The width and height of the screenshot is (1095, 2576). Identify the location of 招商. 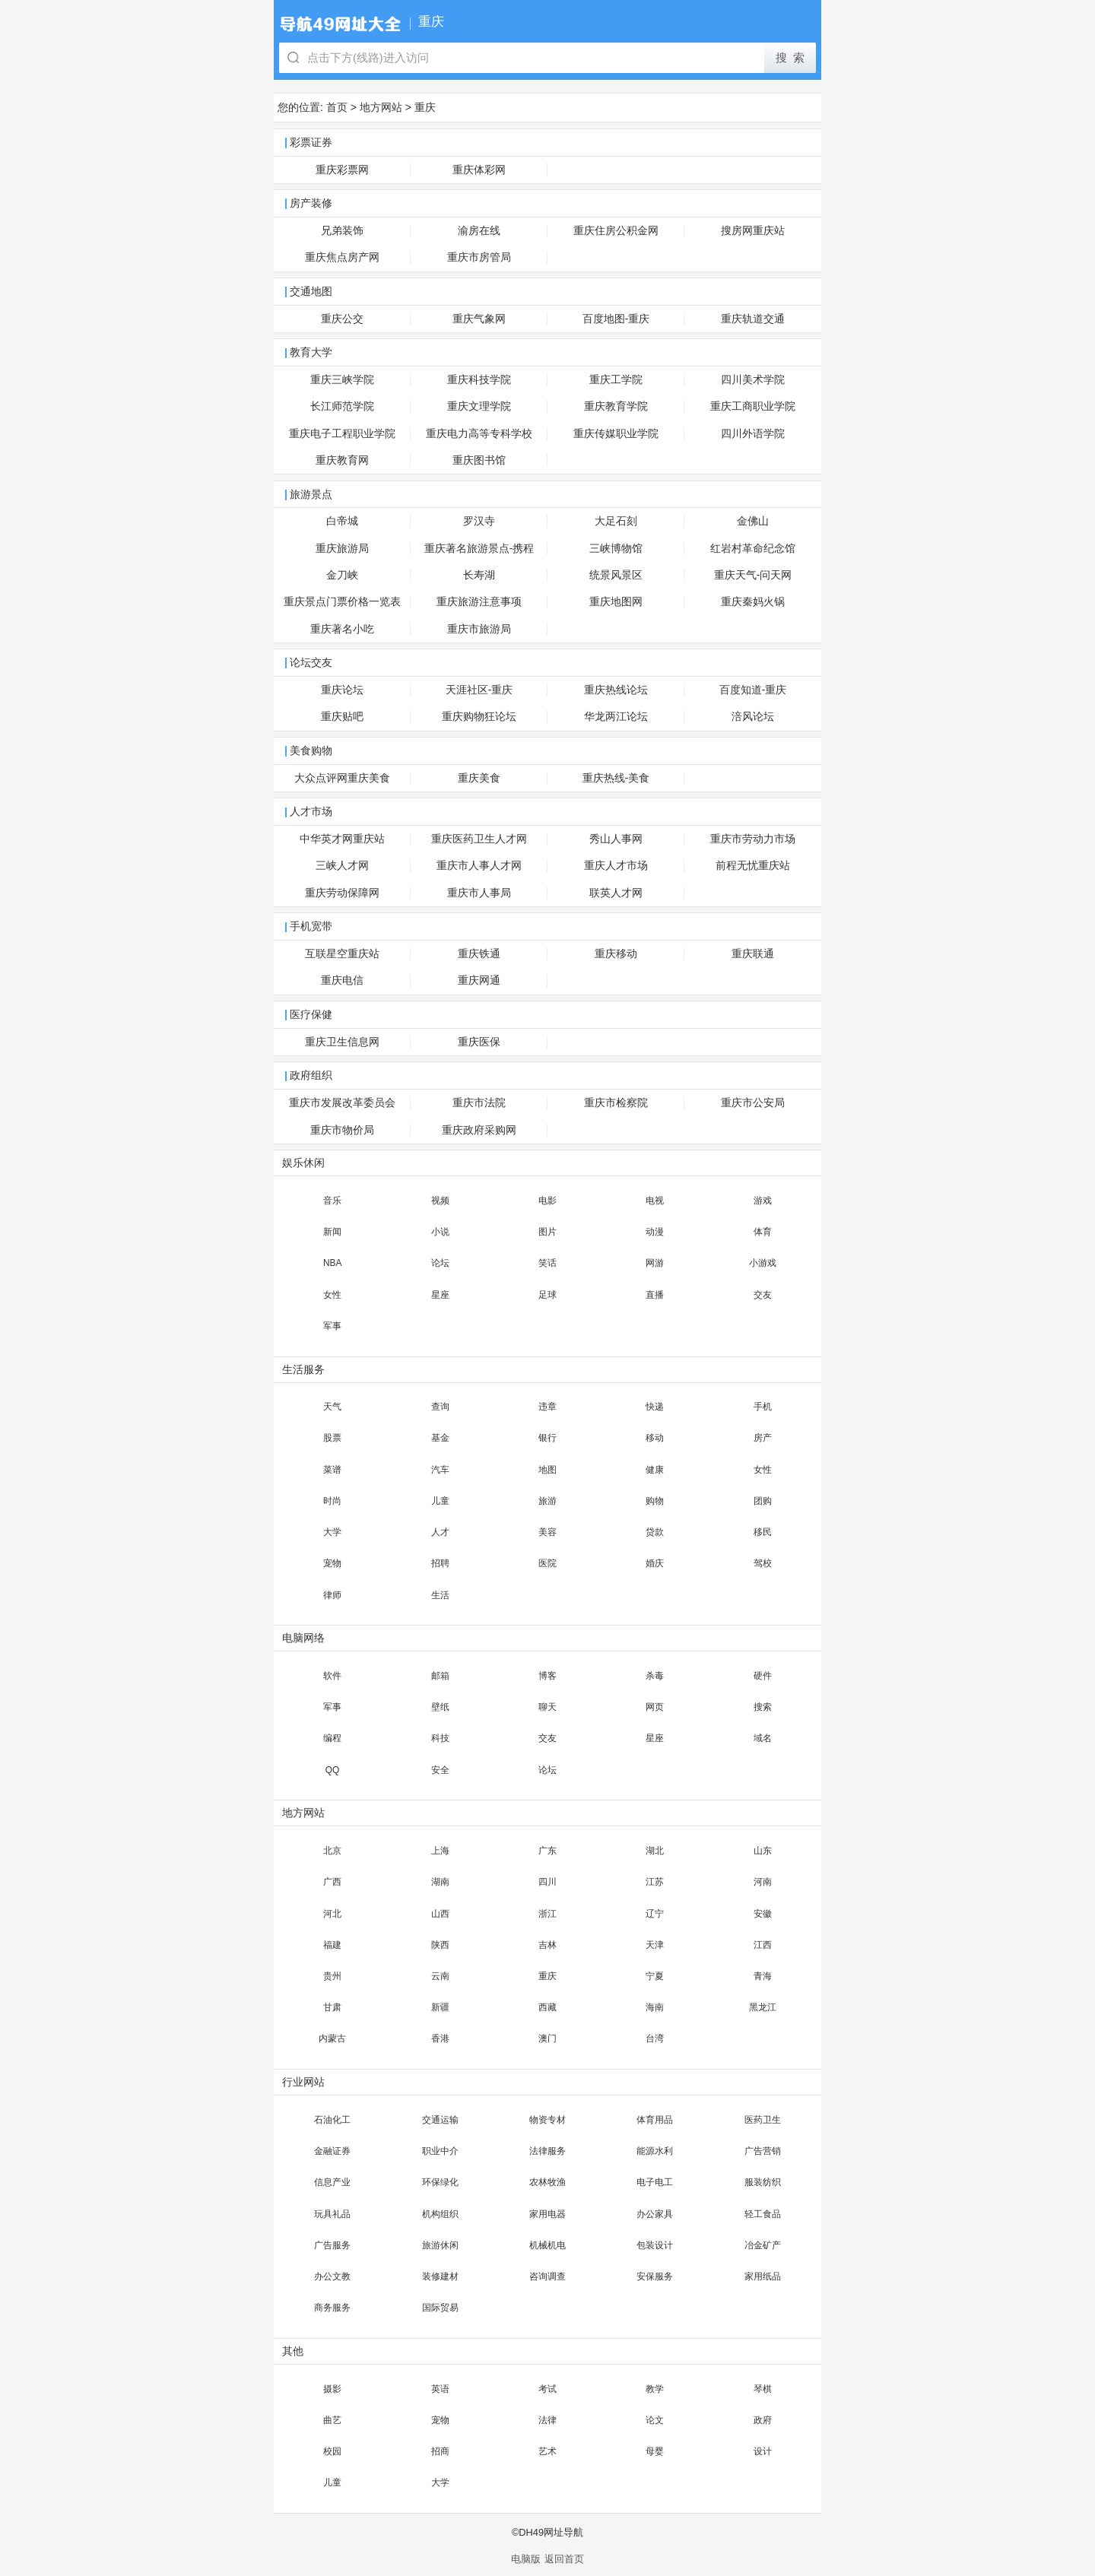
(440, 2451).